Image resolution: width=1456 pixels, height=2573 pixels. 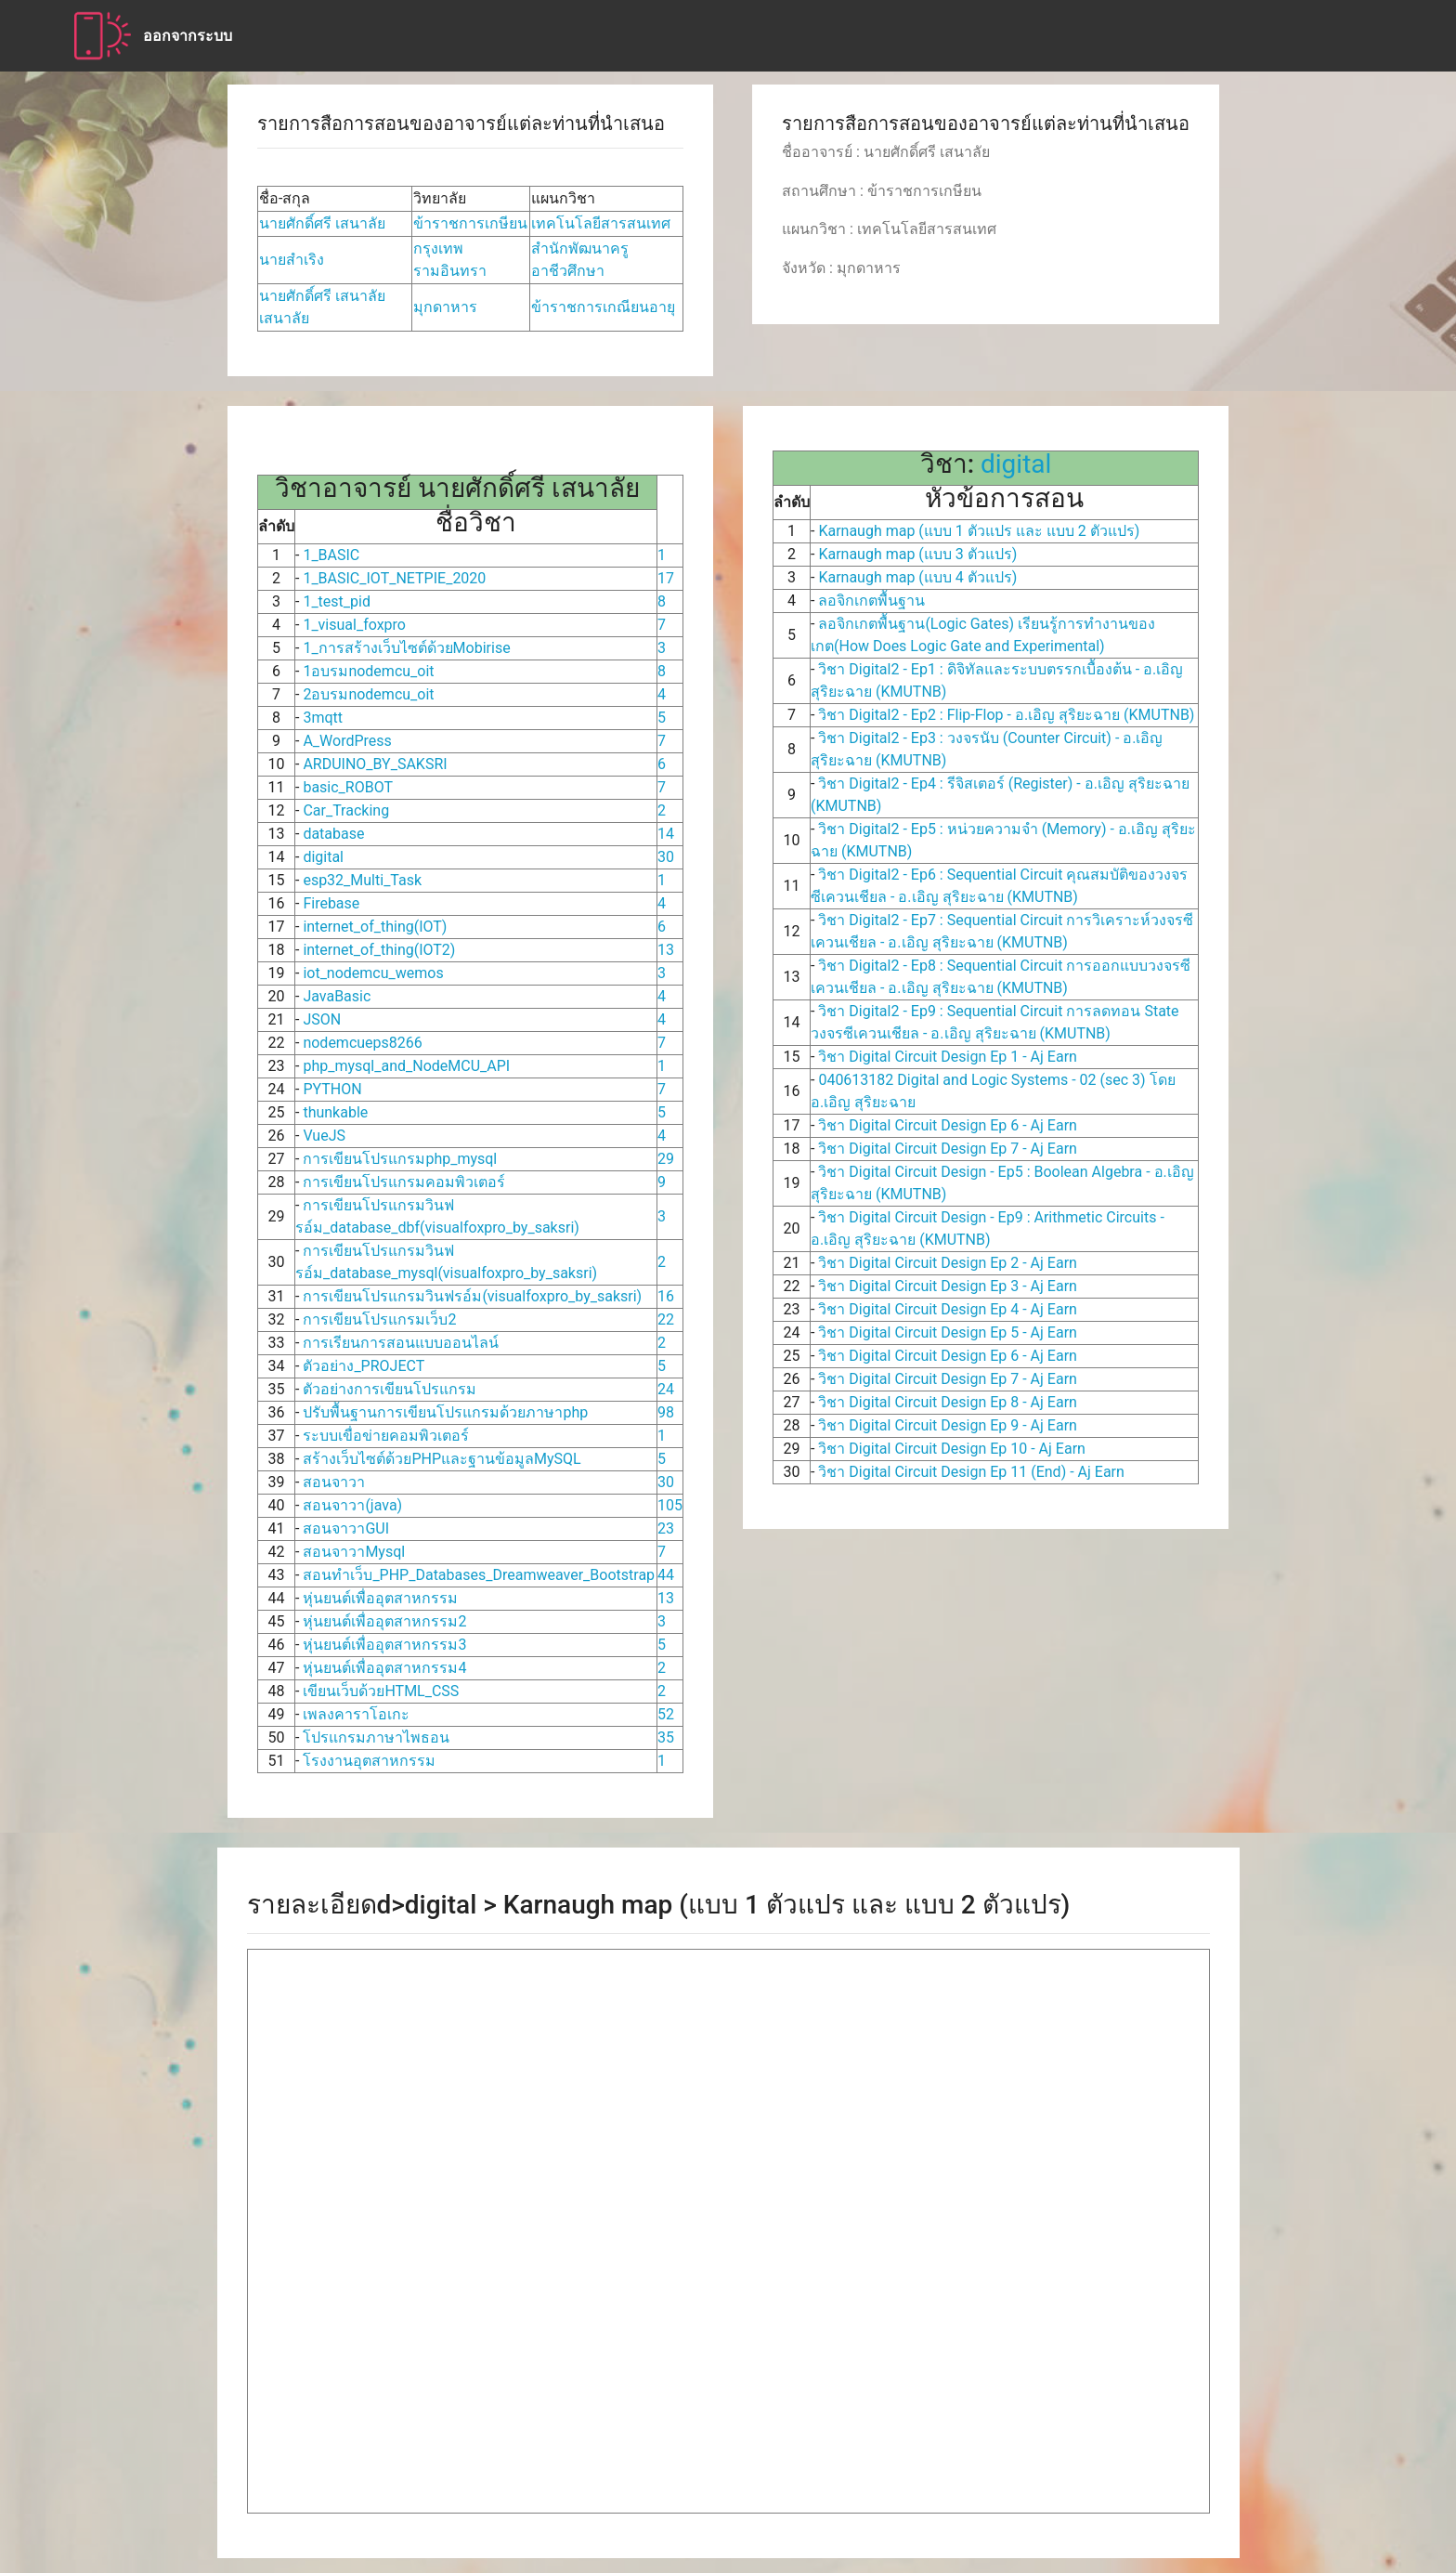 I want to click on 52, so click(x=665, y=1714).